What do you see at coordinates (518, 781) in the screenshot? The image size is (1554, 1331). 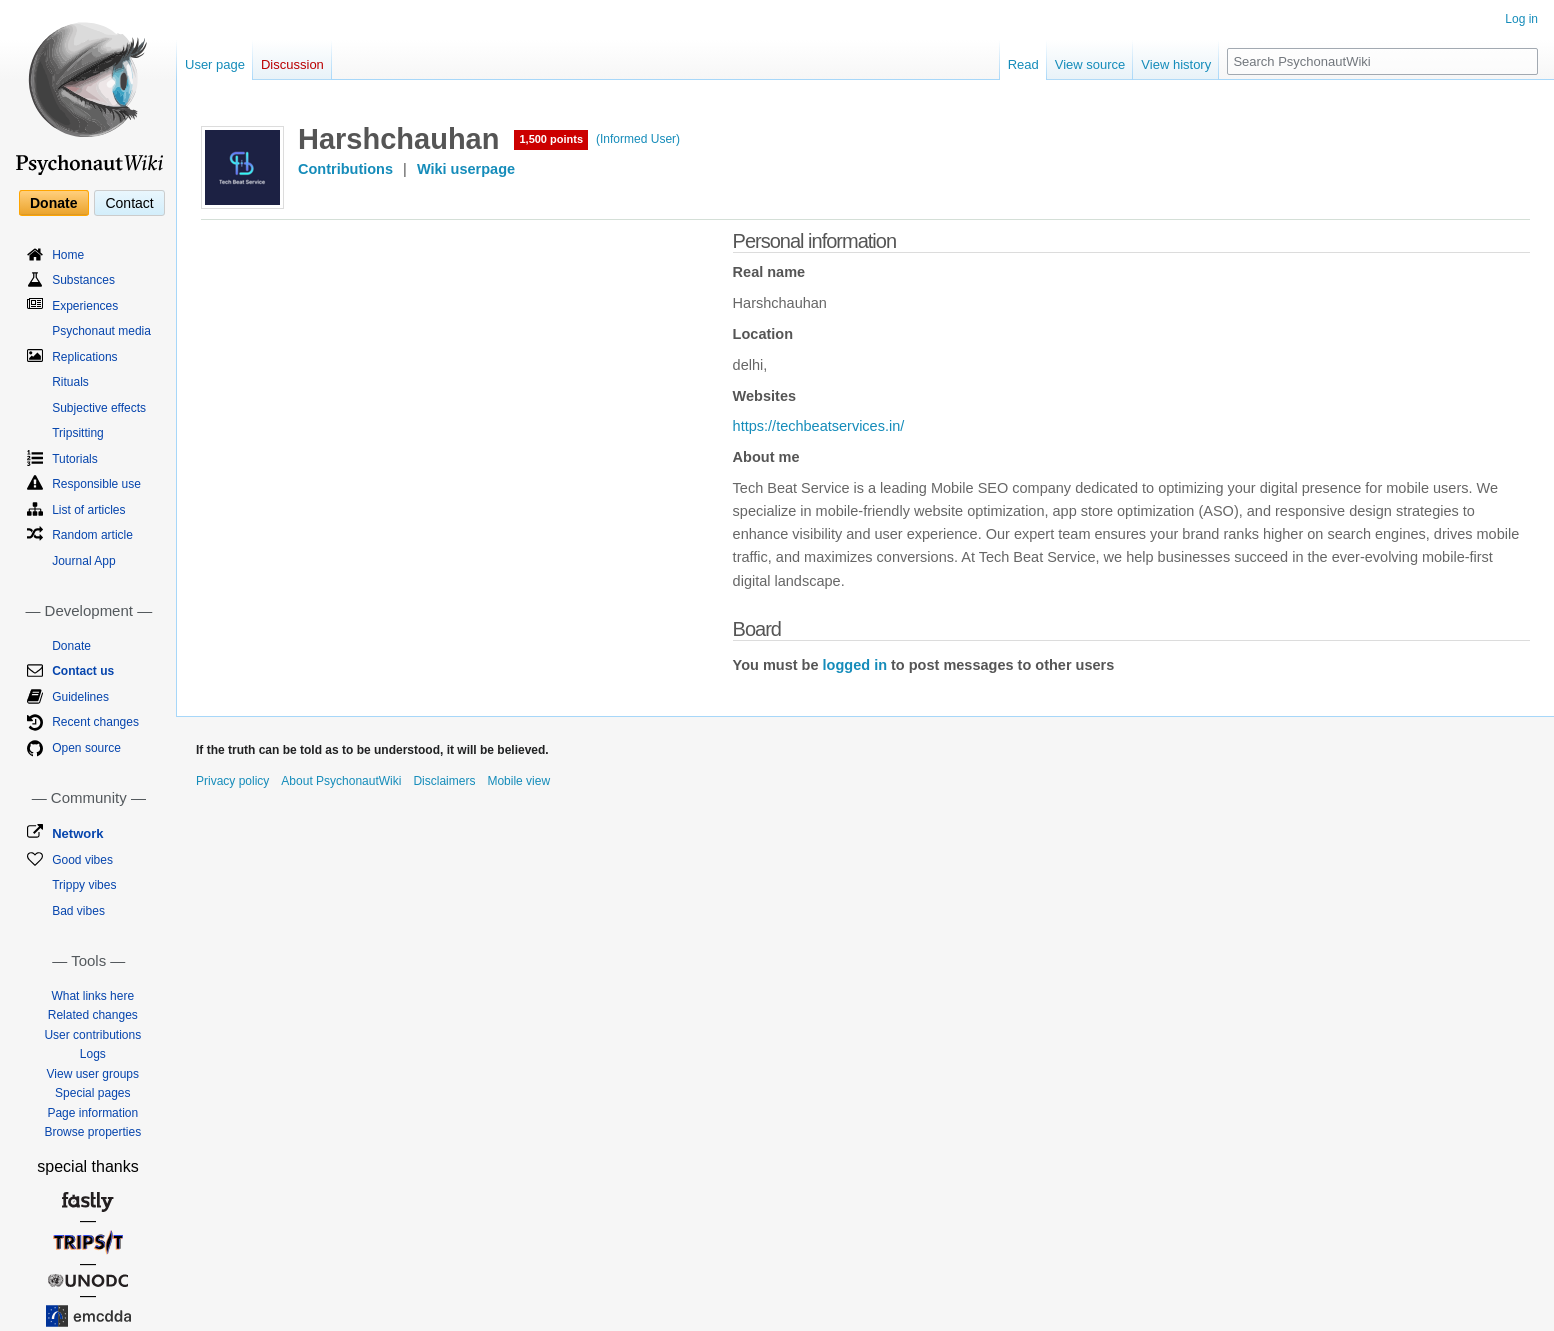 I see `Mobile view` at bounding box center [518, 781].